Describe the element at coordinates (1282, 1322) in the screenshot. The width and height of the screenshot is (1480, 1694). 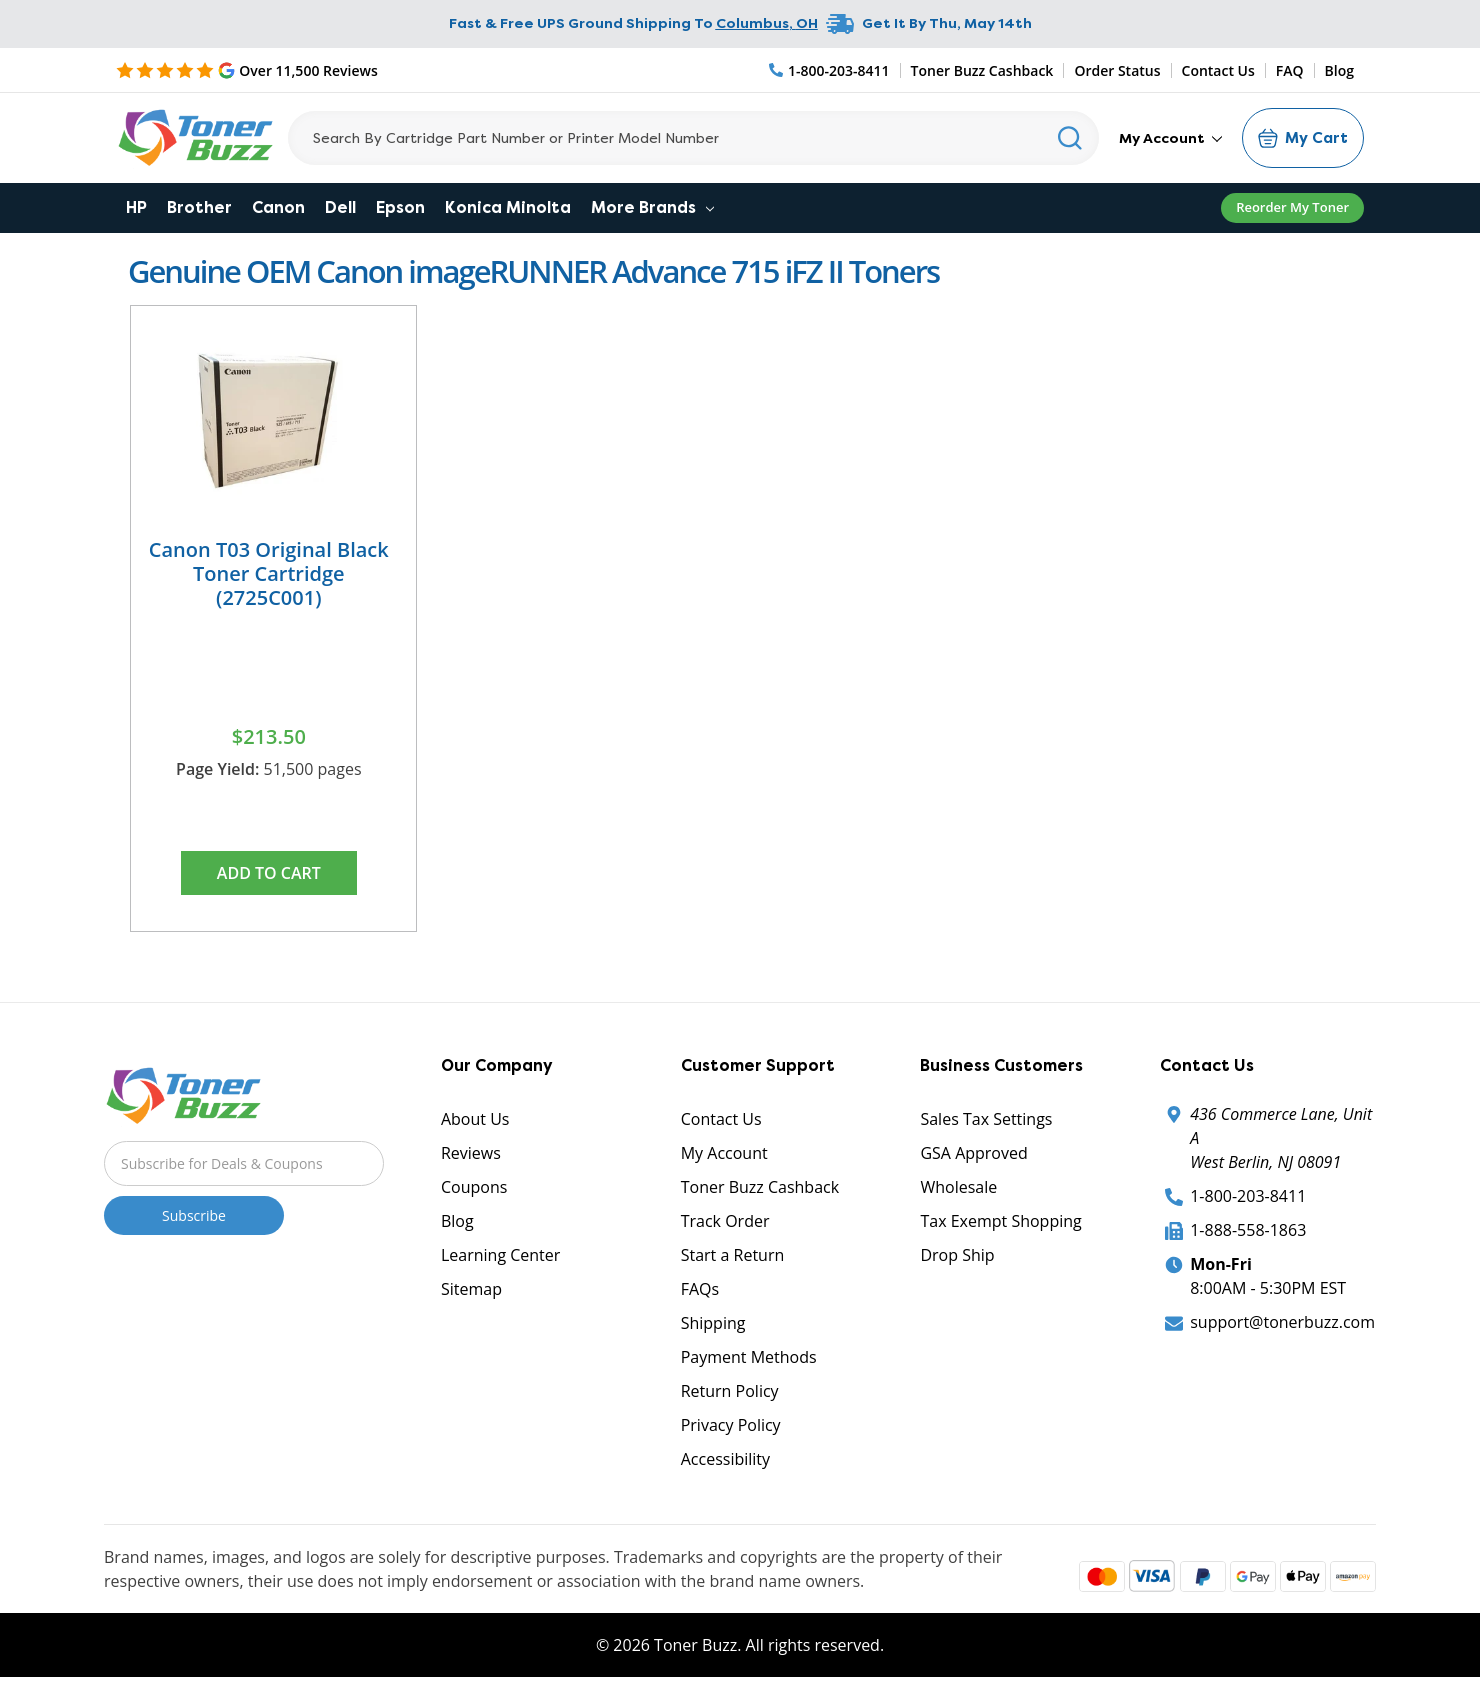
I see `support@tonerbuzz.com` at that location.